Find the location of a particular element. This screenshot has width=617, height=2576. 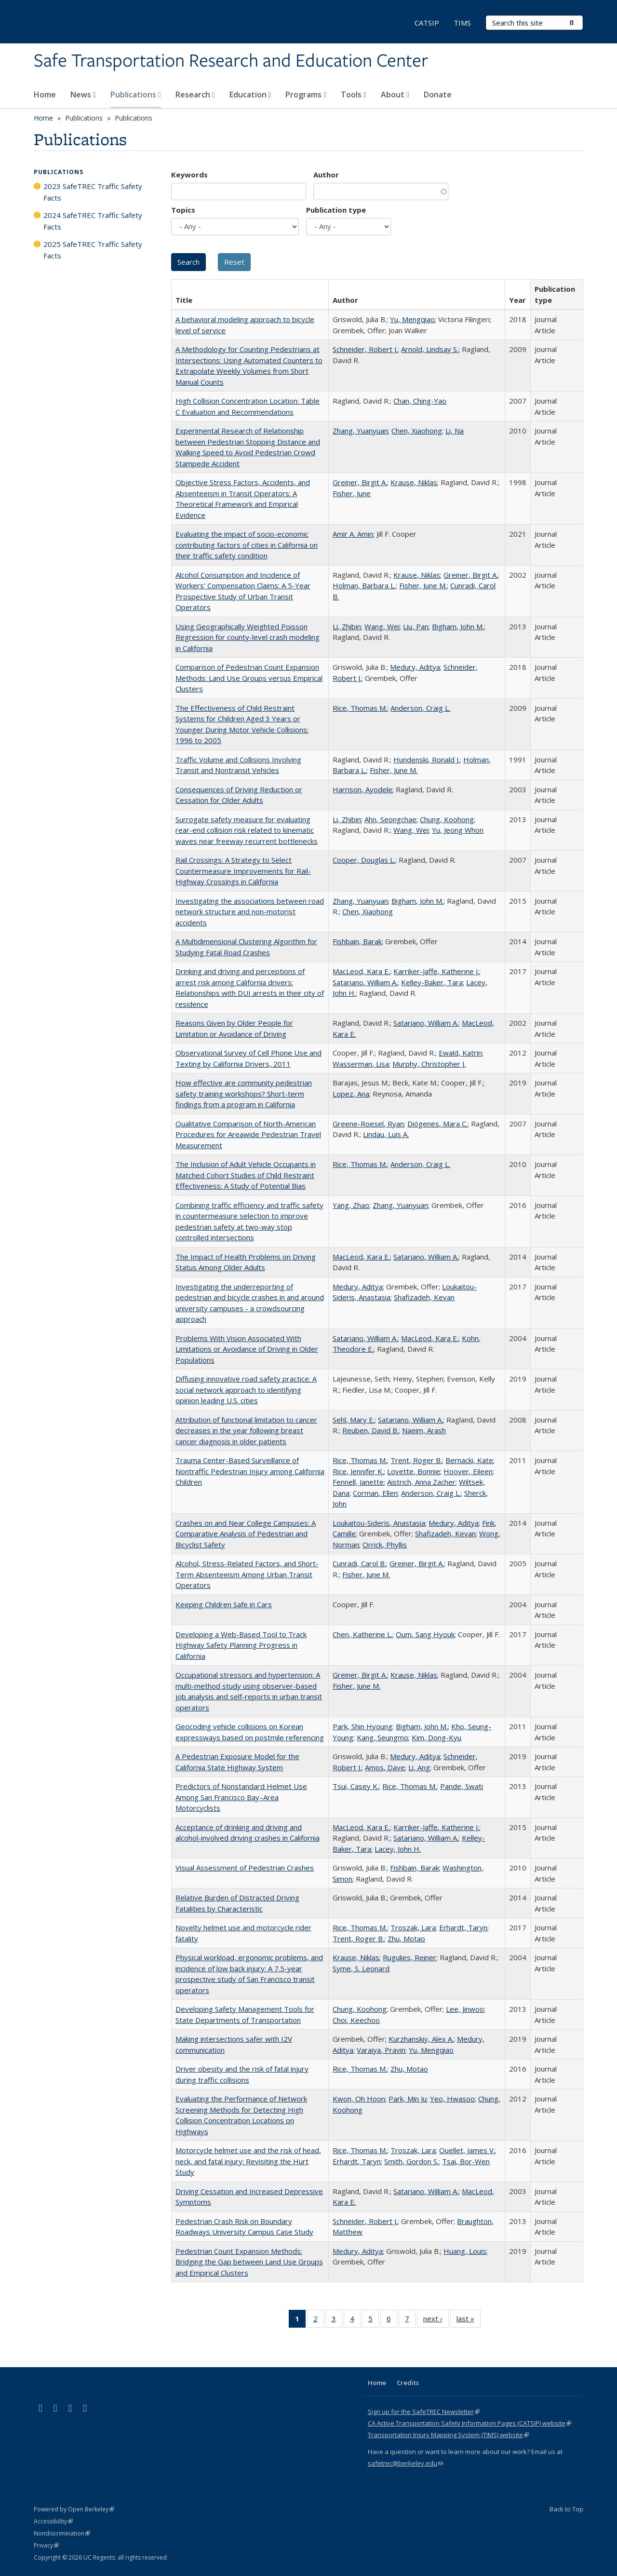

Transportation Injury Mapping System (TIMS) website is located at coordinates (448, 2434).